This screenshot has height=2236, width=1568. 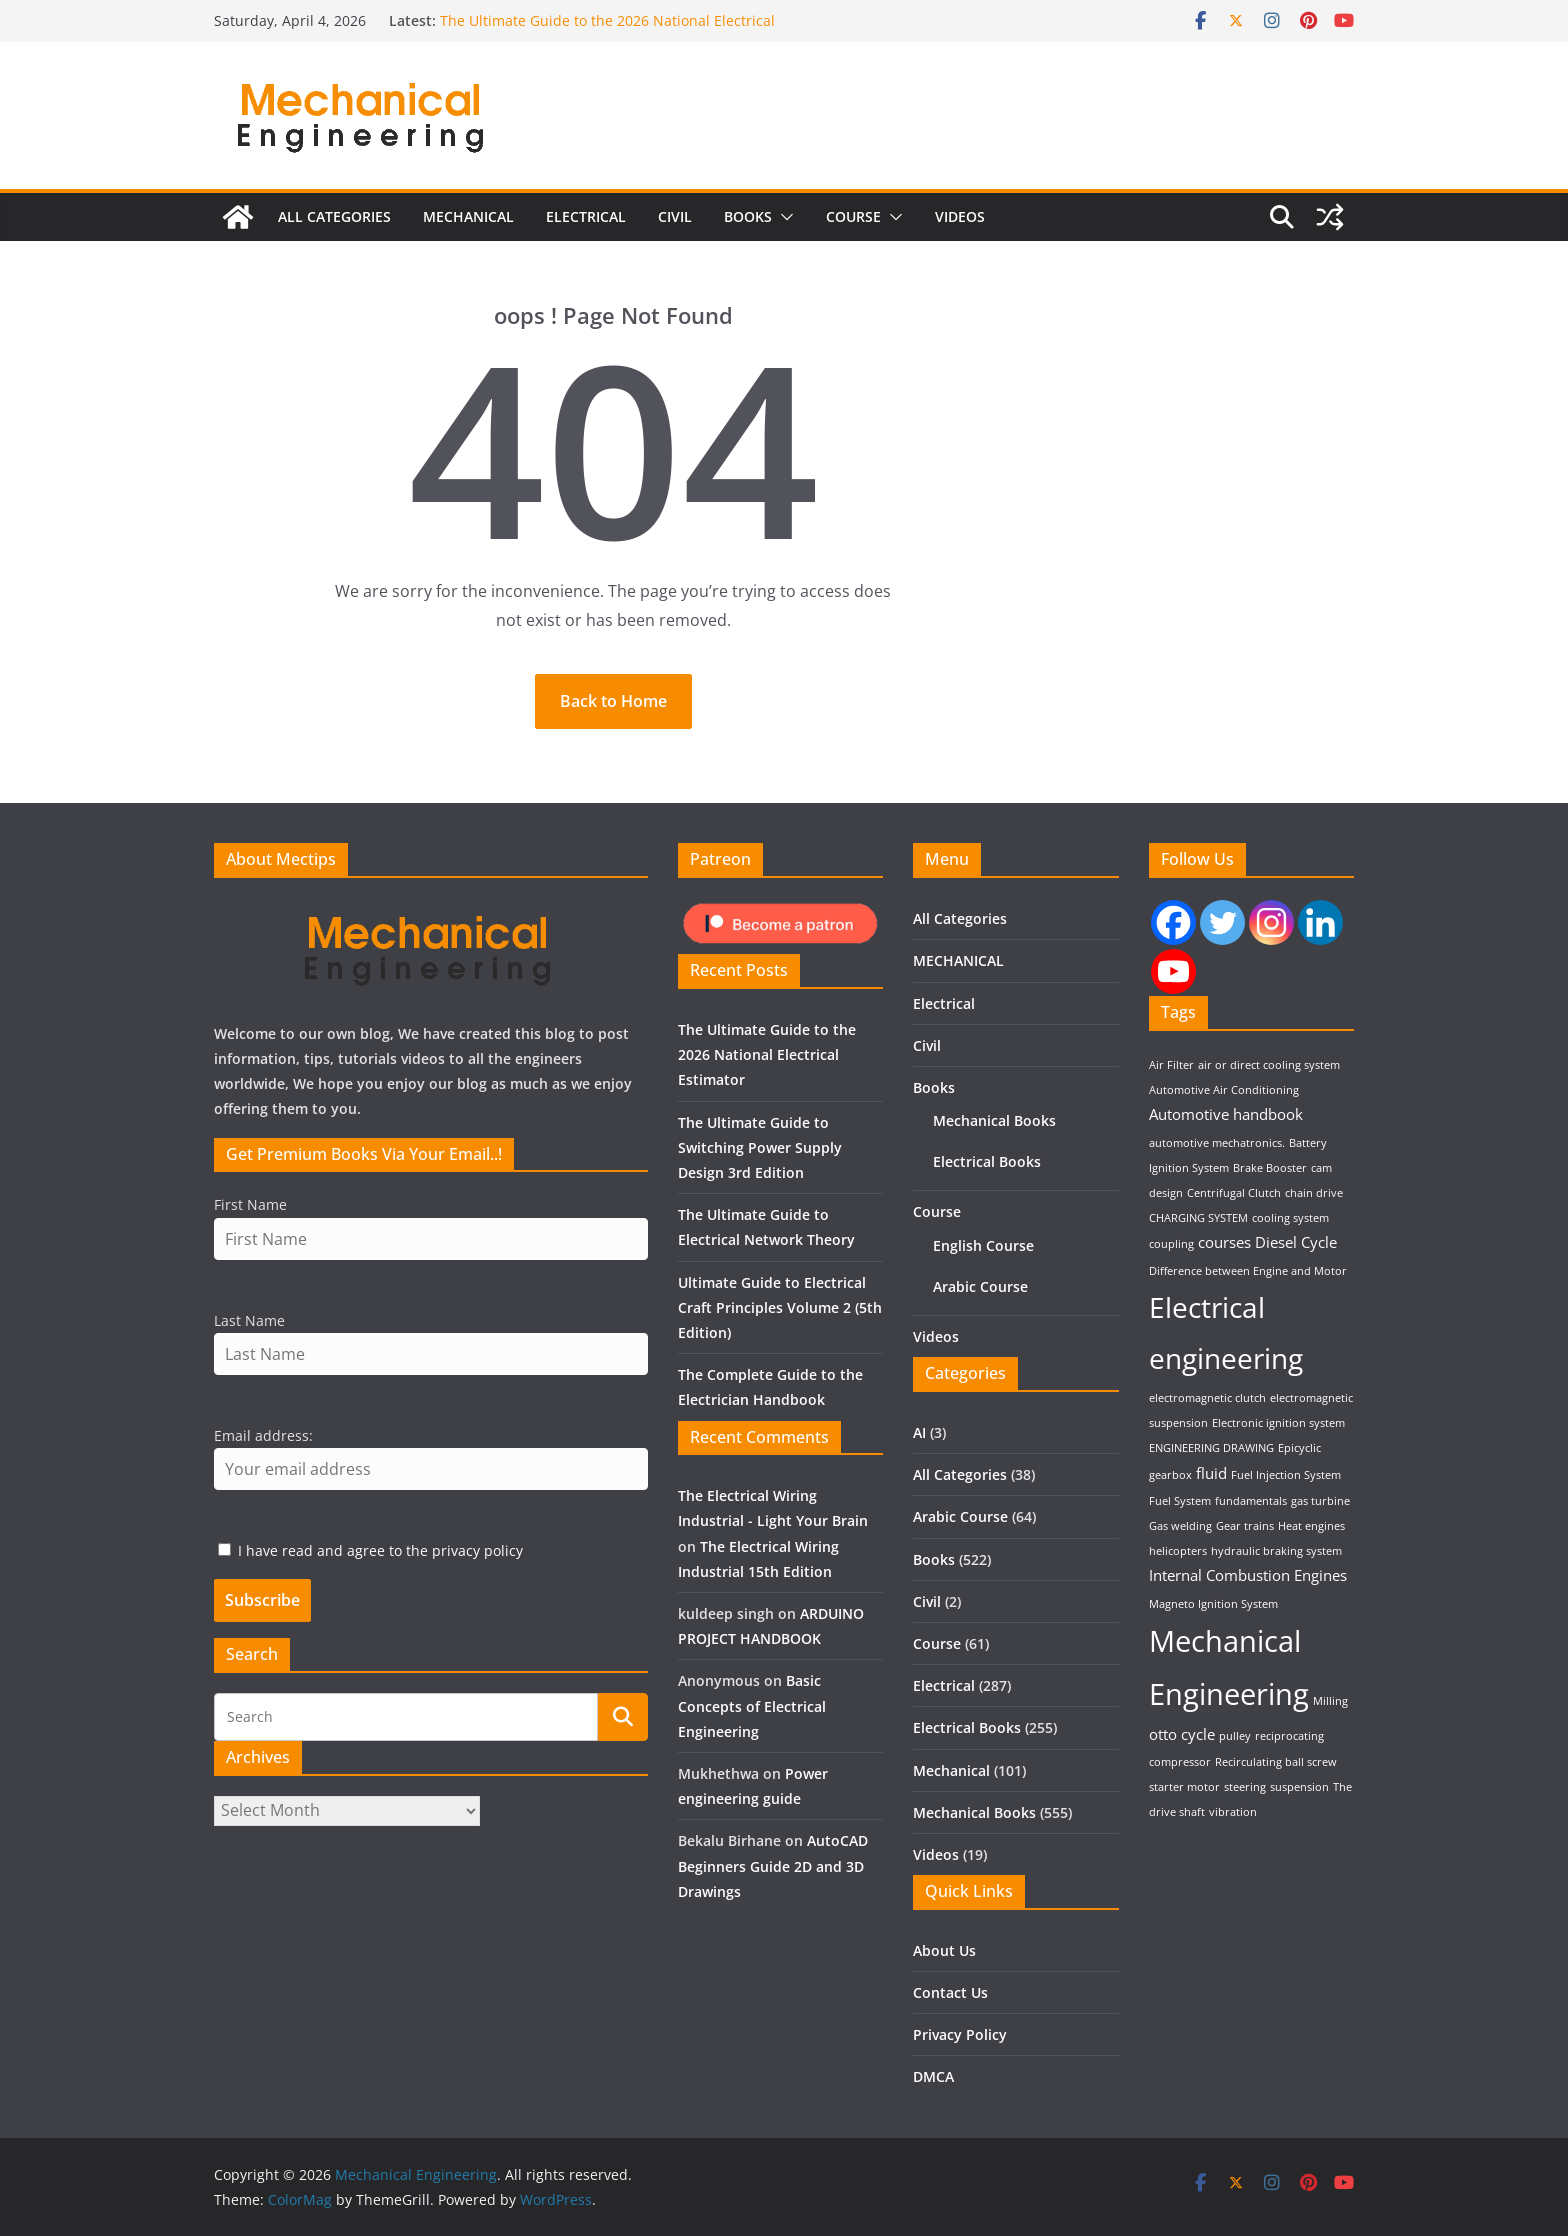 What do you see at coordinates (1290, 1218) in the screenshot?
I see `cooling system [cooling system (1 item)]` at bounding box center [1290, 1218].